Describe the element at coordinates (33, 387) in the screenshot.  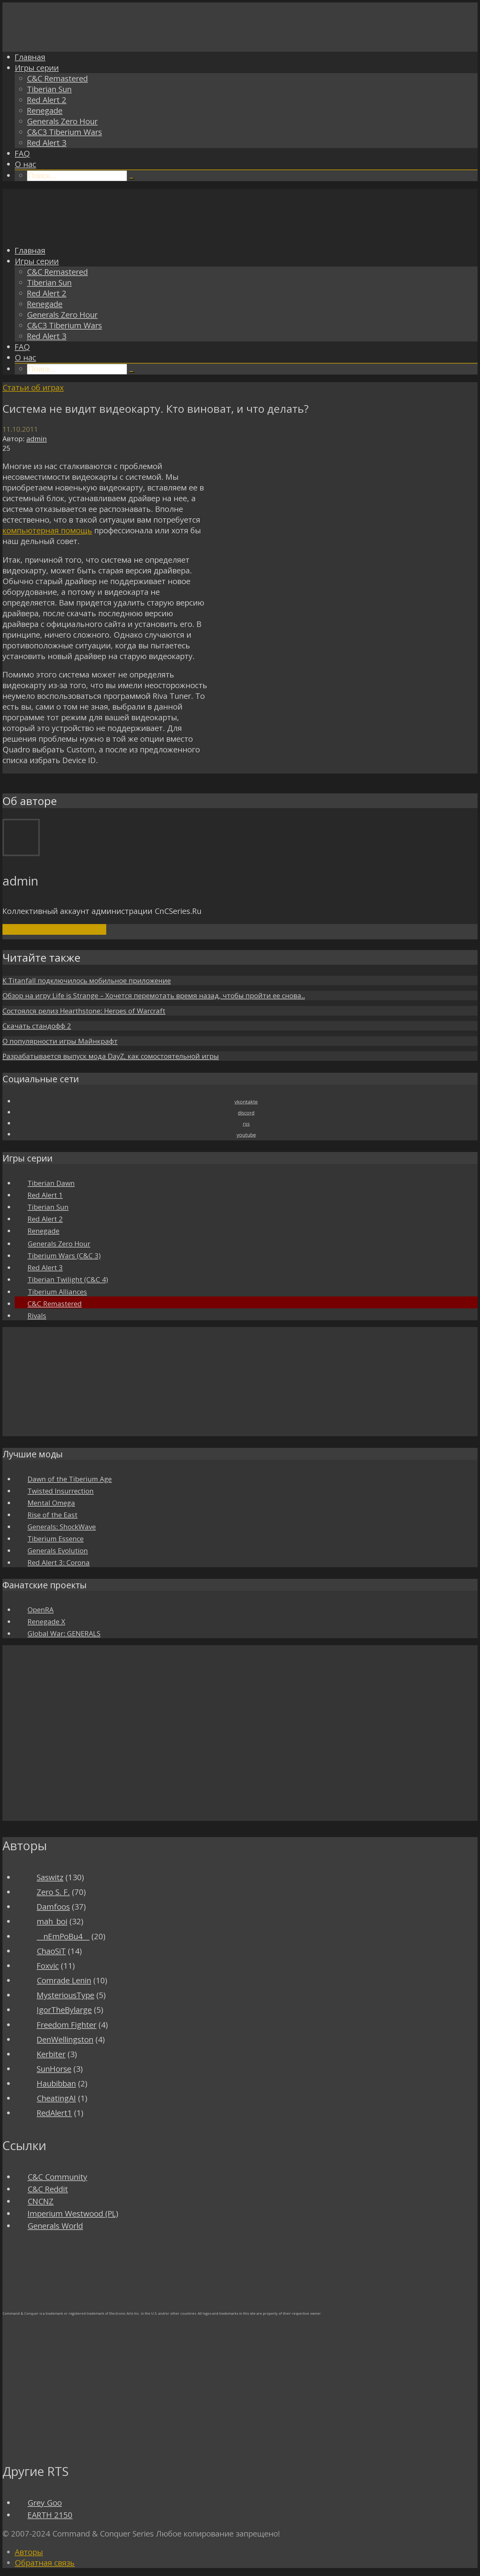
I see `Статьи об играх` at that location.